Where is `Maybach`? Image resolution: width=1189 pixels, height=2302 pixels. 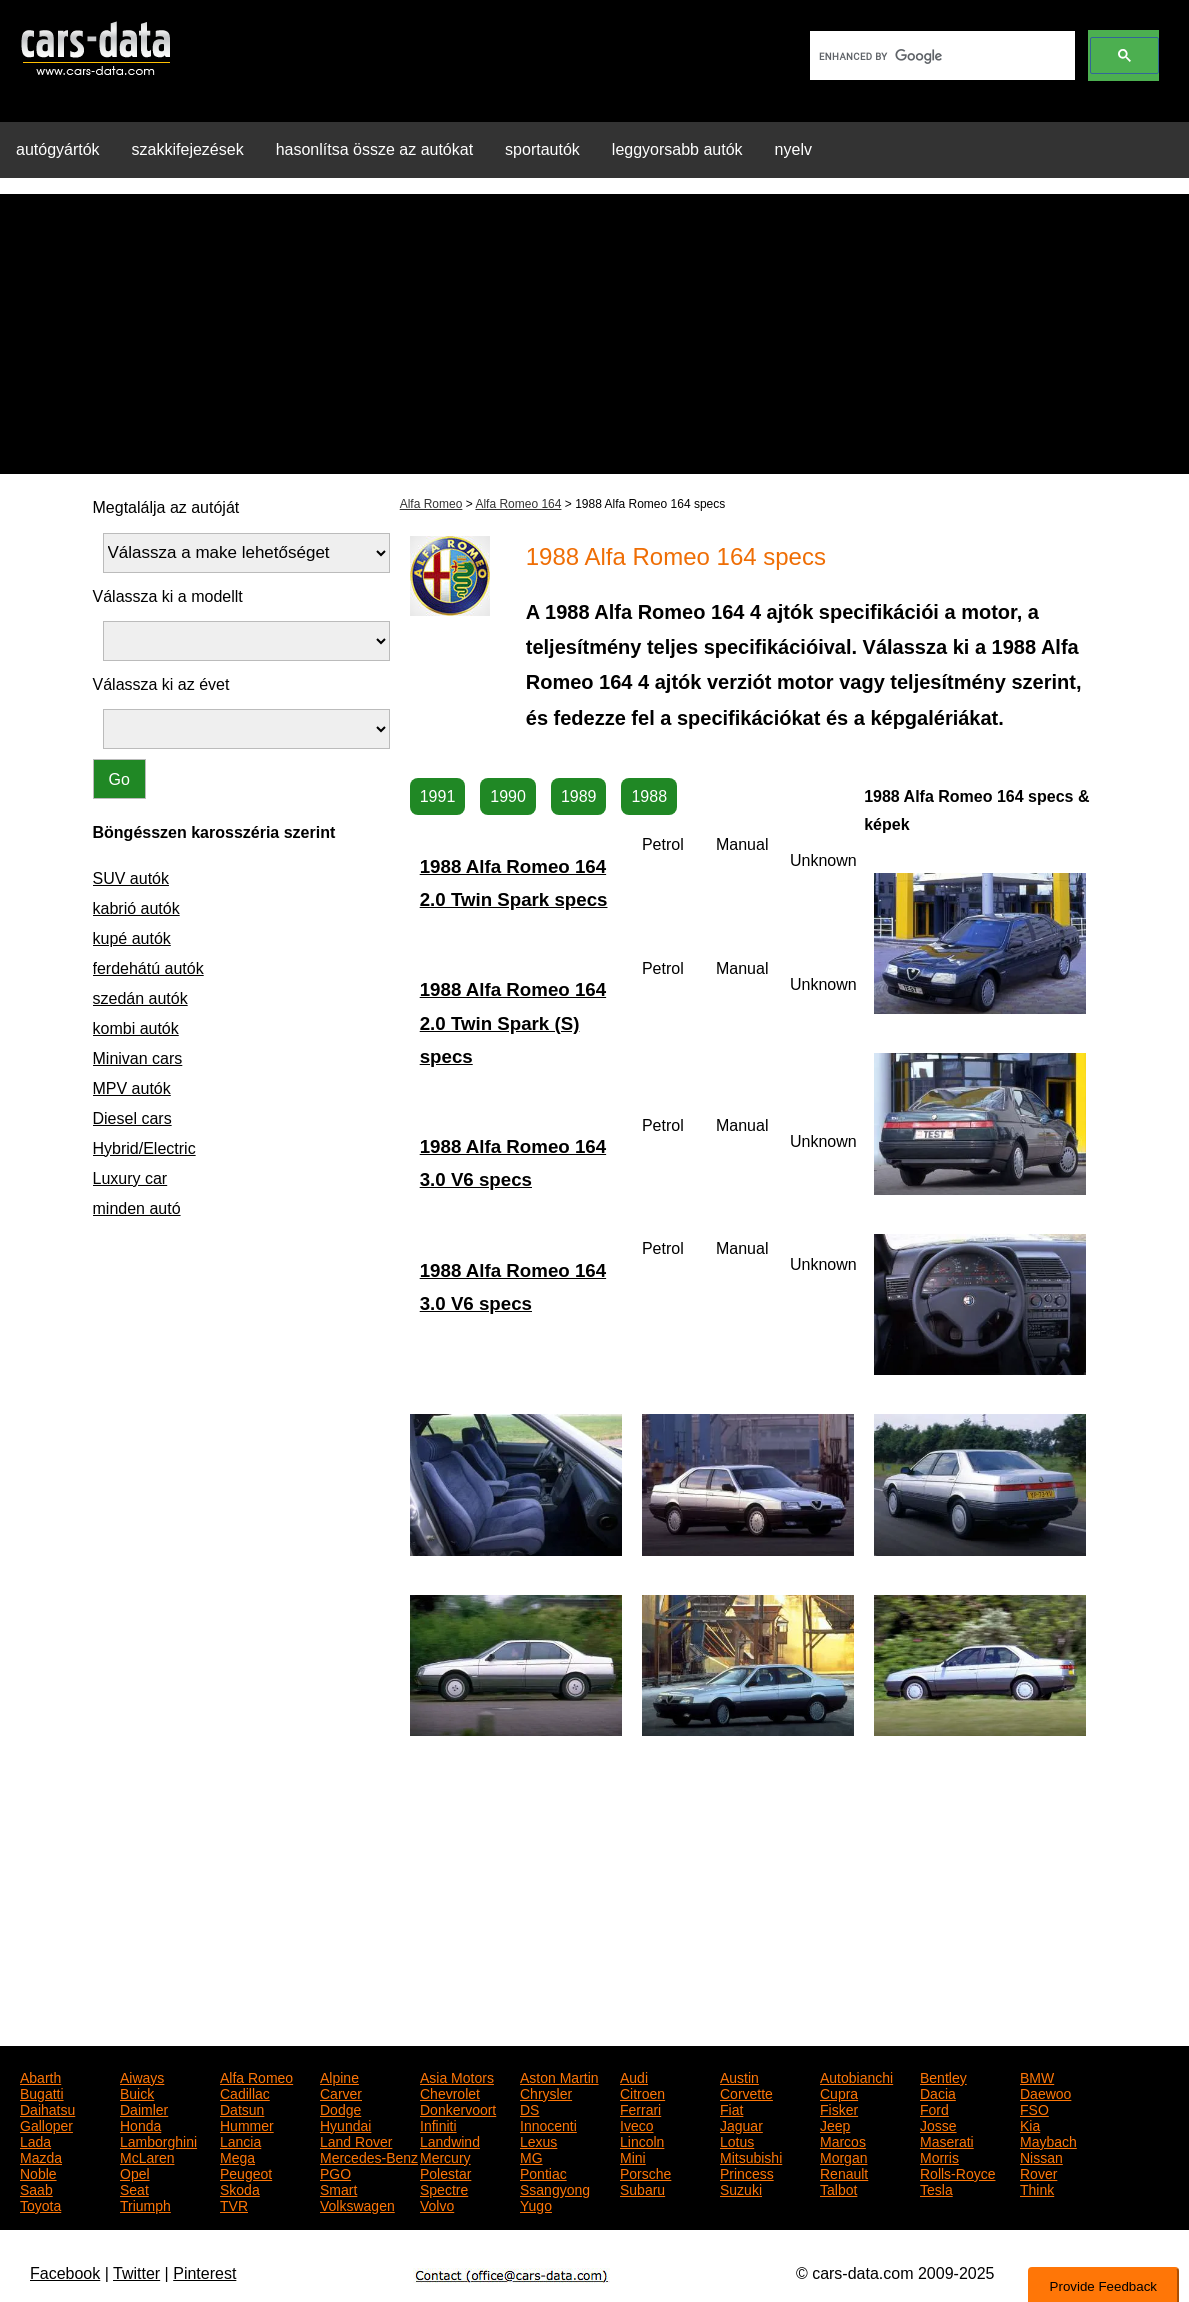 Maybach is located at coordinates (1048, 2140).